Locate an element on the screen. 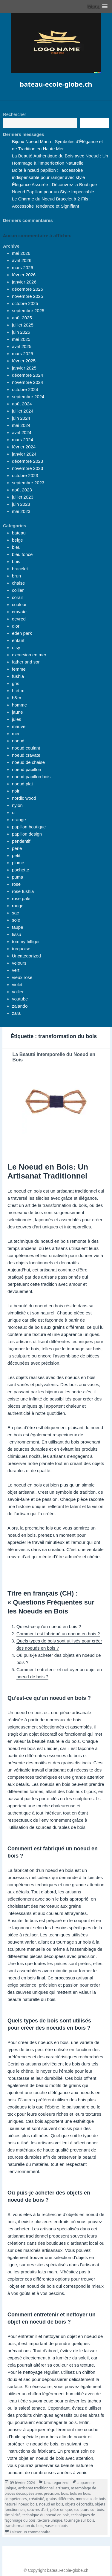 The image size is (112, 2576). rose pale is located at coordinates (21, 898).